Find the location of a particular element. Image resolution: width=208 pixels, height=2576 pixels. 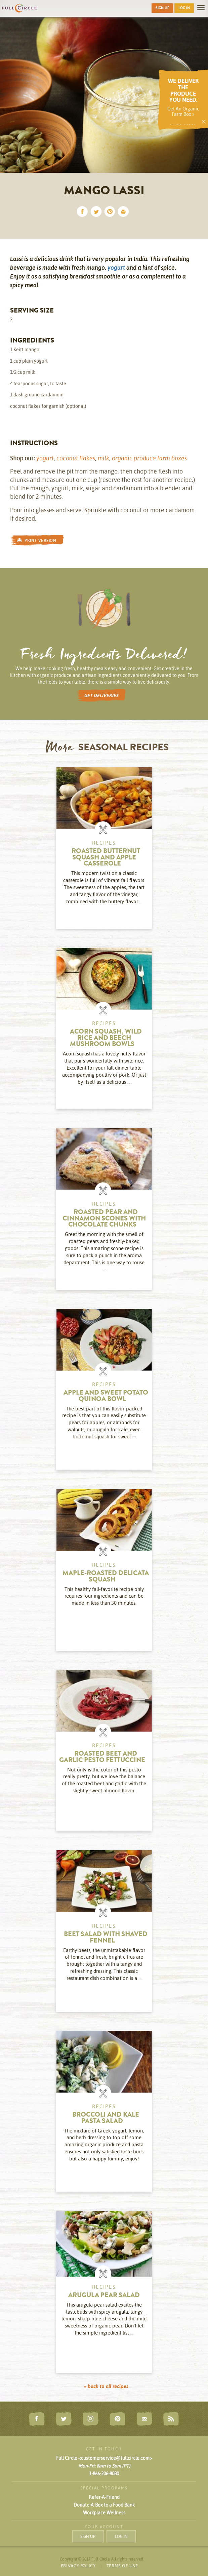

LOG IN [button] is located at coordinates (184, 7).